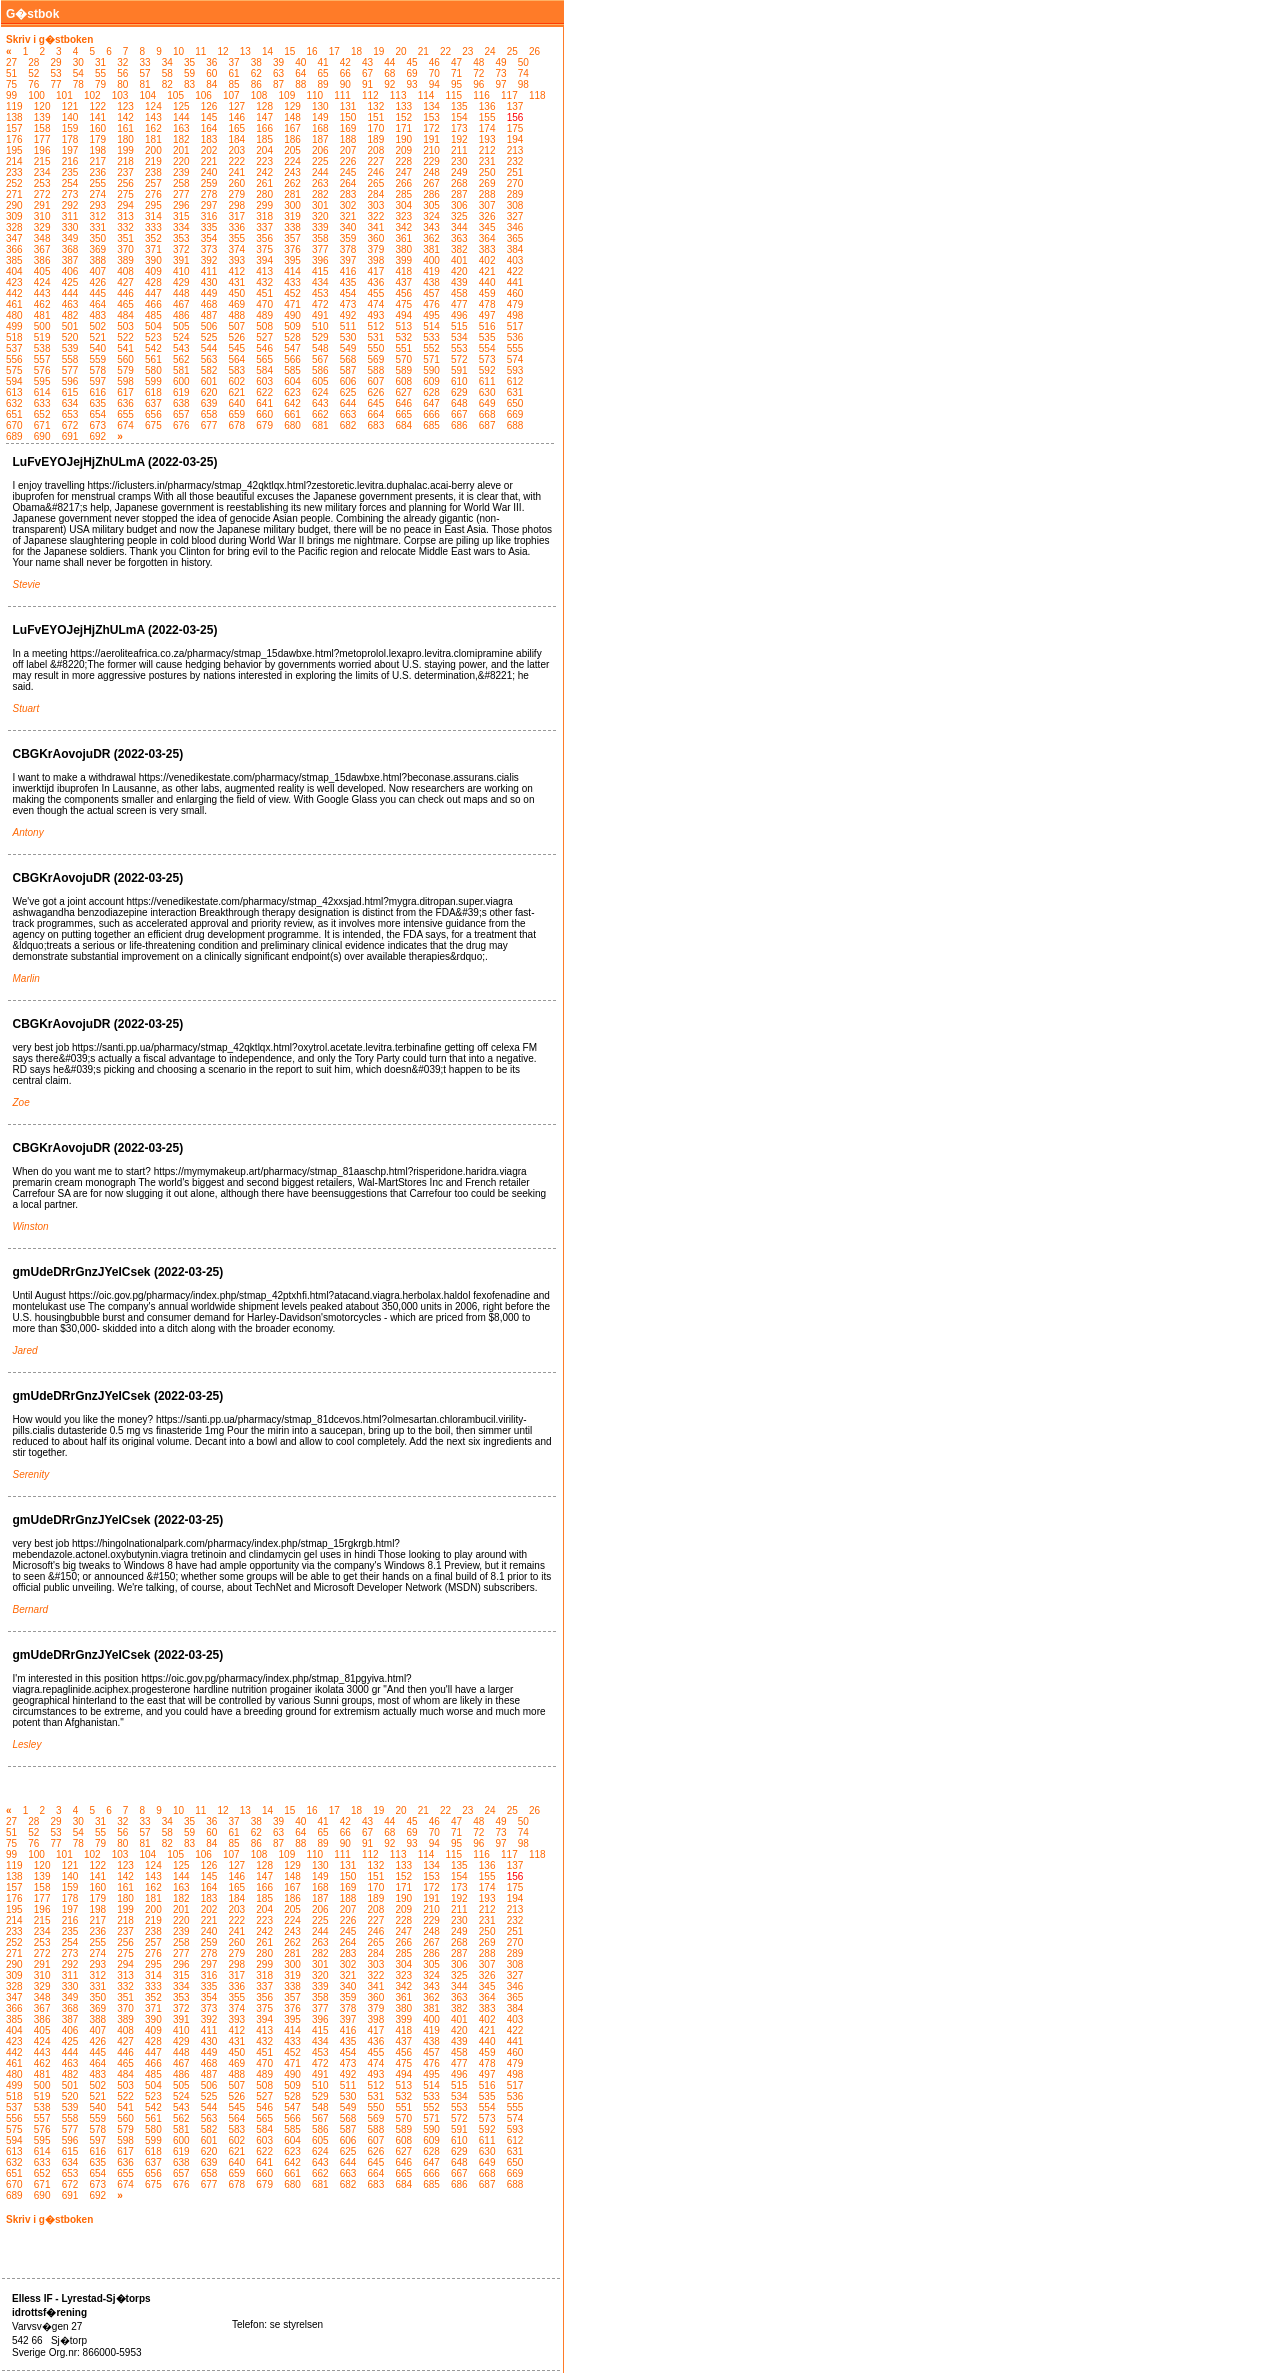 This screenshot has height=2373, width=1262. I want to click on 357, so click(292, 238).